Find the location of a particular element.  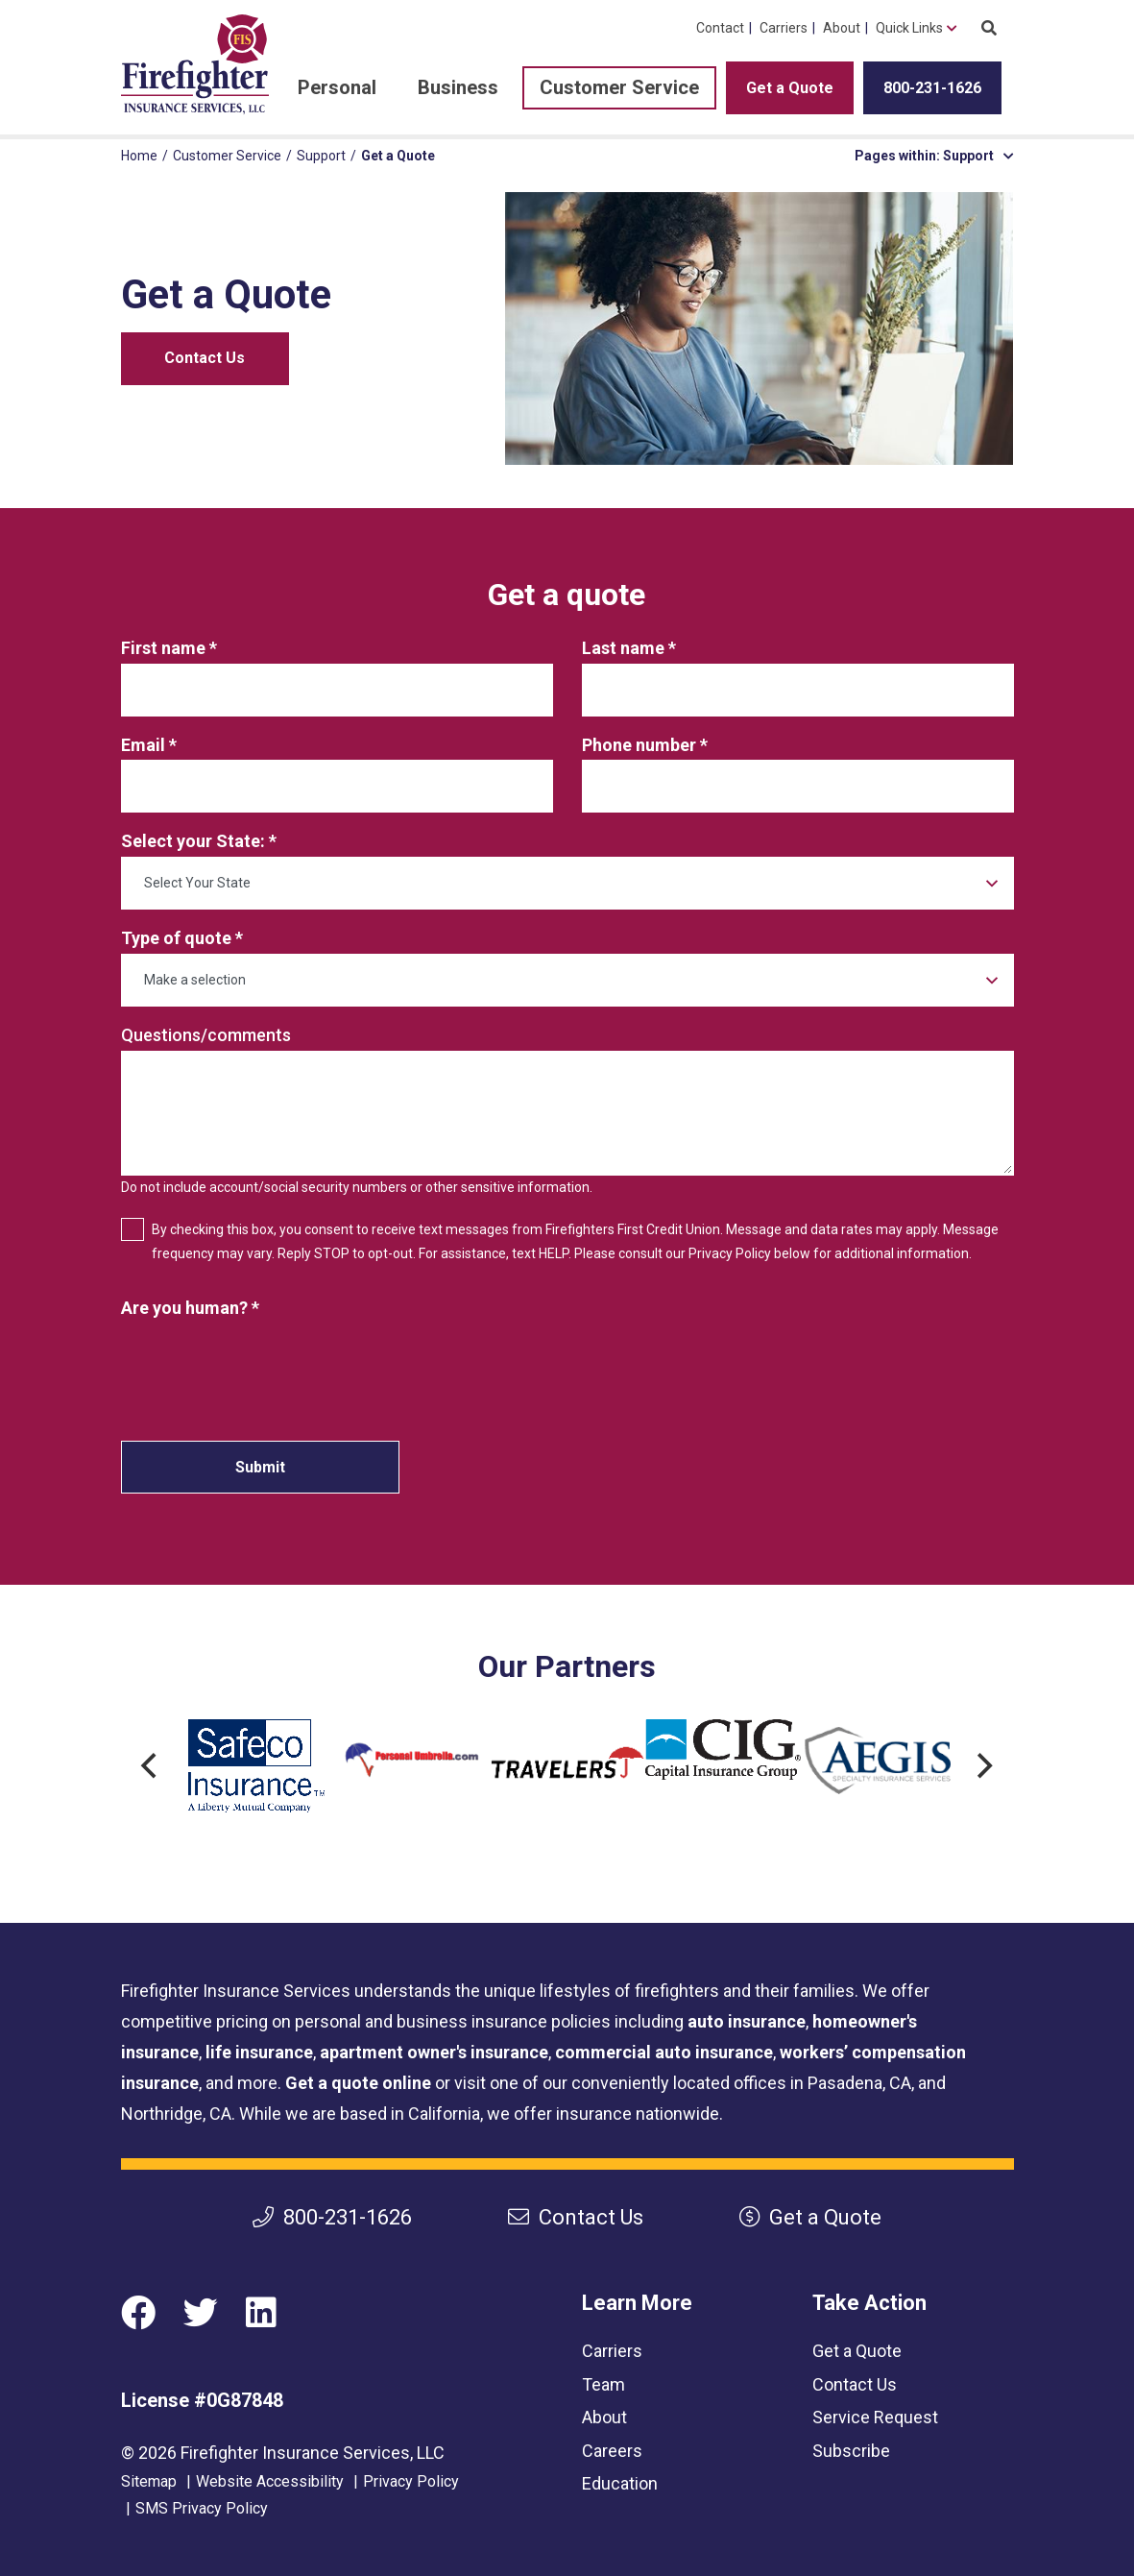

About is located at coordinates (841, 28).